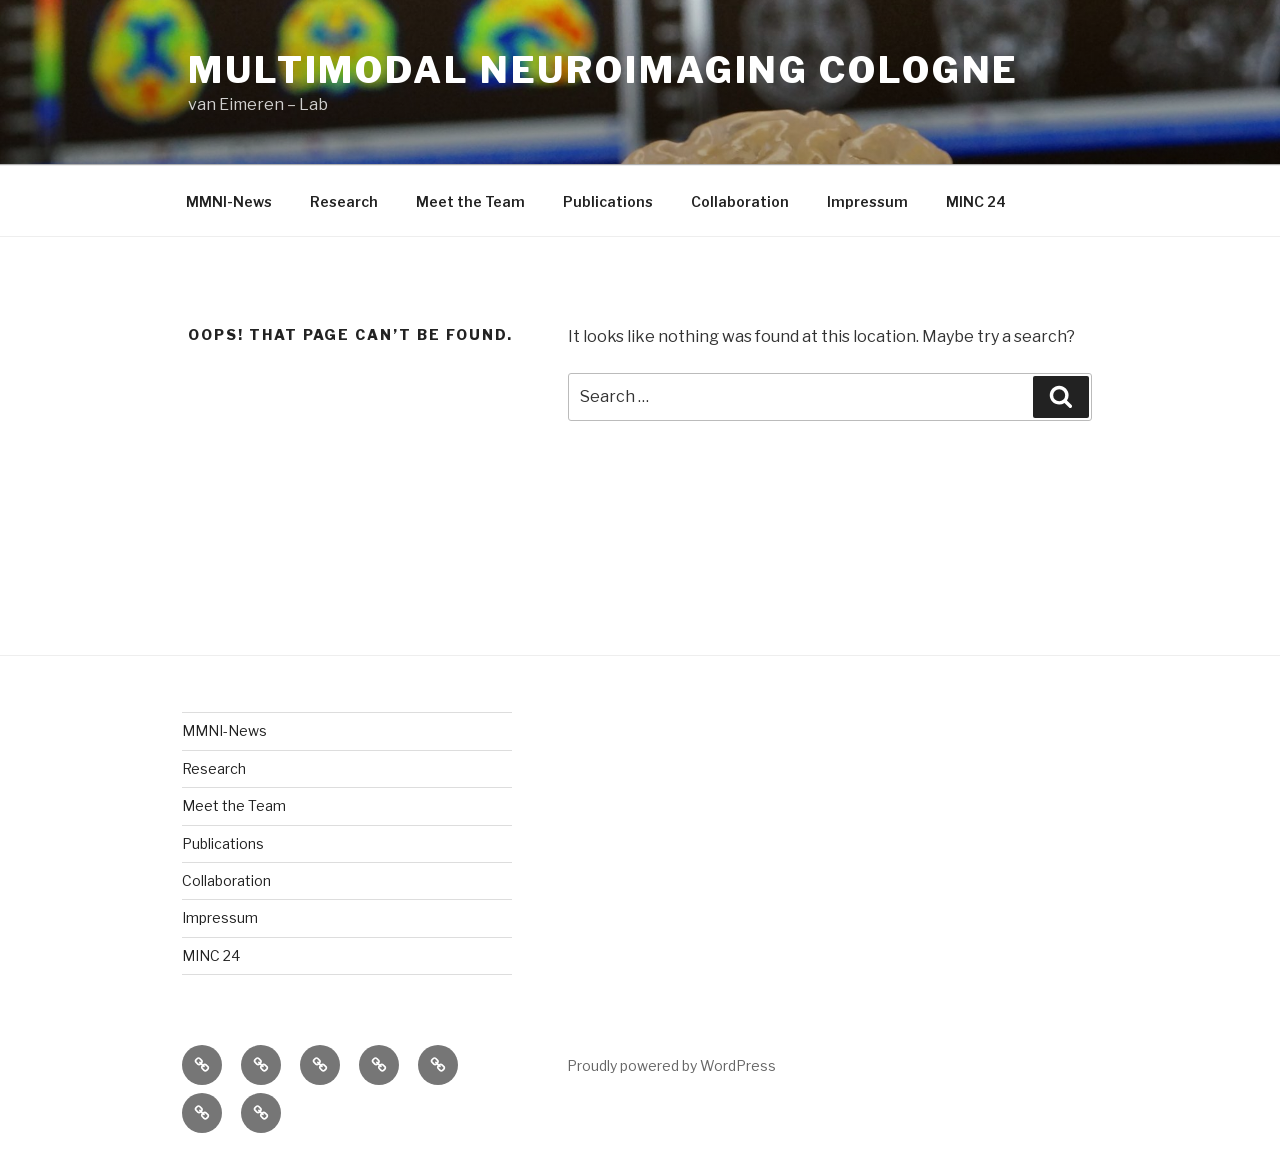 The width and height of the screenshot is (1280, 1162). I want to click on Research, so click(344, 201).